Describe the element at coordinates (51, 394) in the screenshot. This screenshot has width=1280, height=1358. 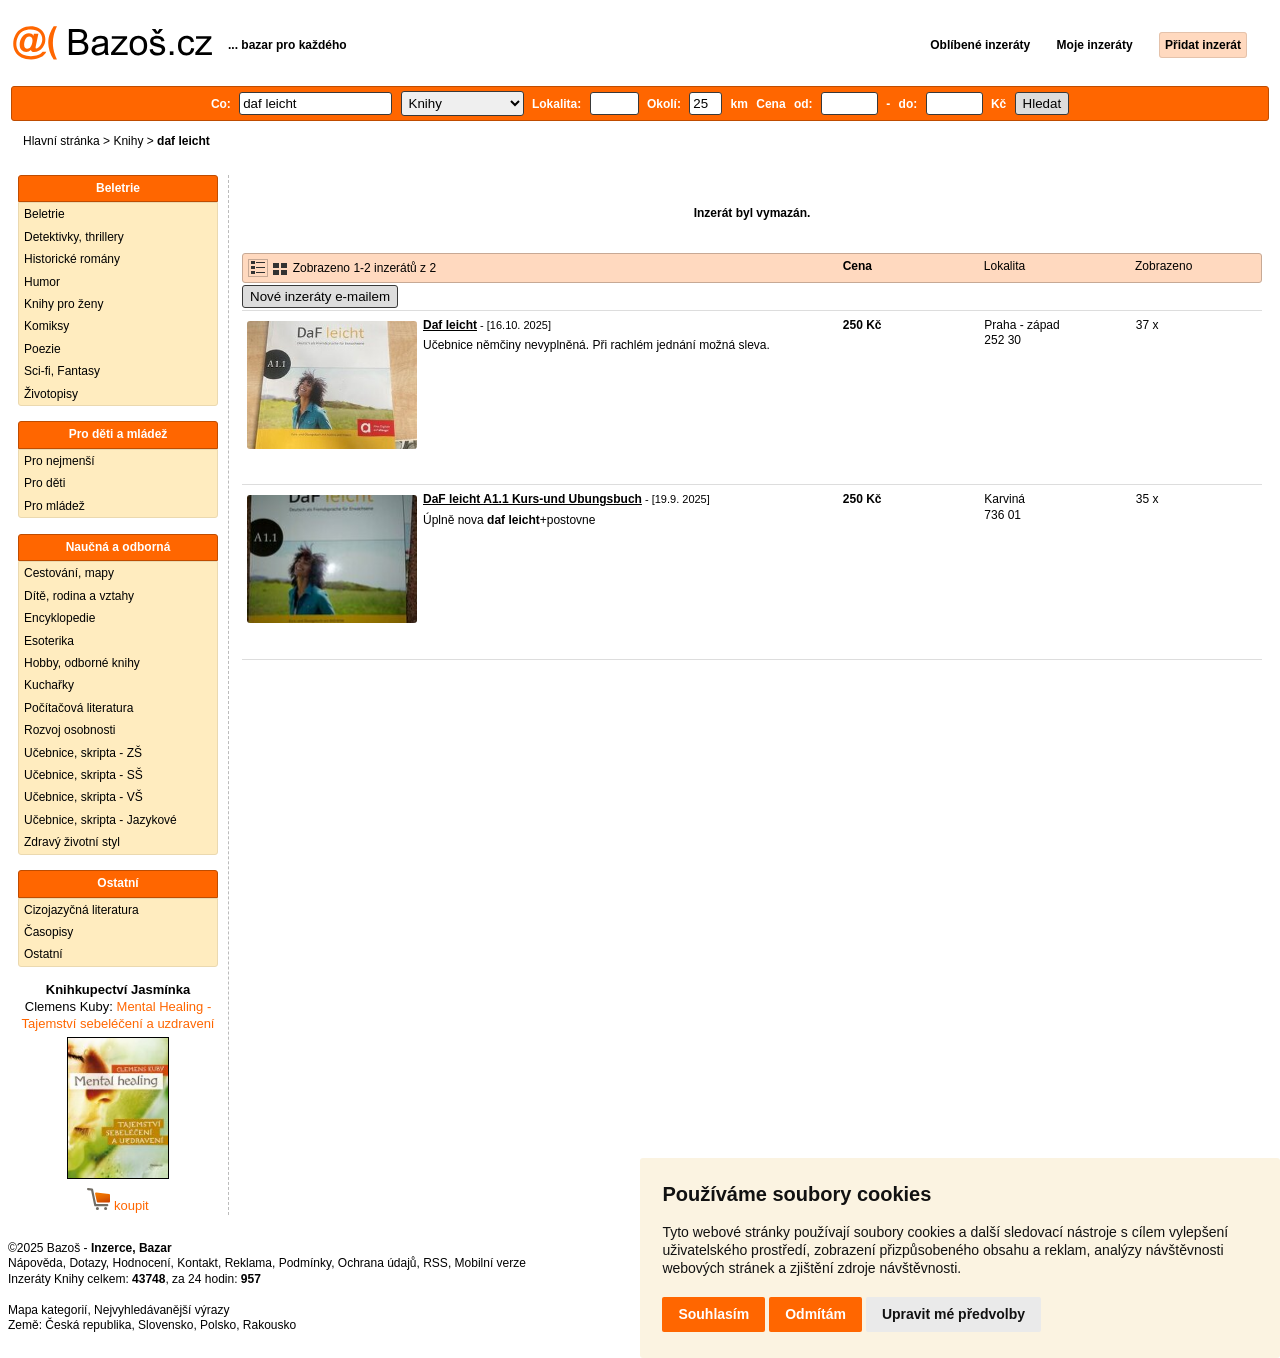
I see `Životopisy` at that location.